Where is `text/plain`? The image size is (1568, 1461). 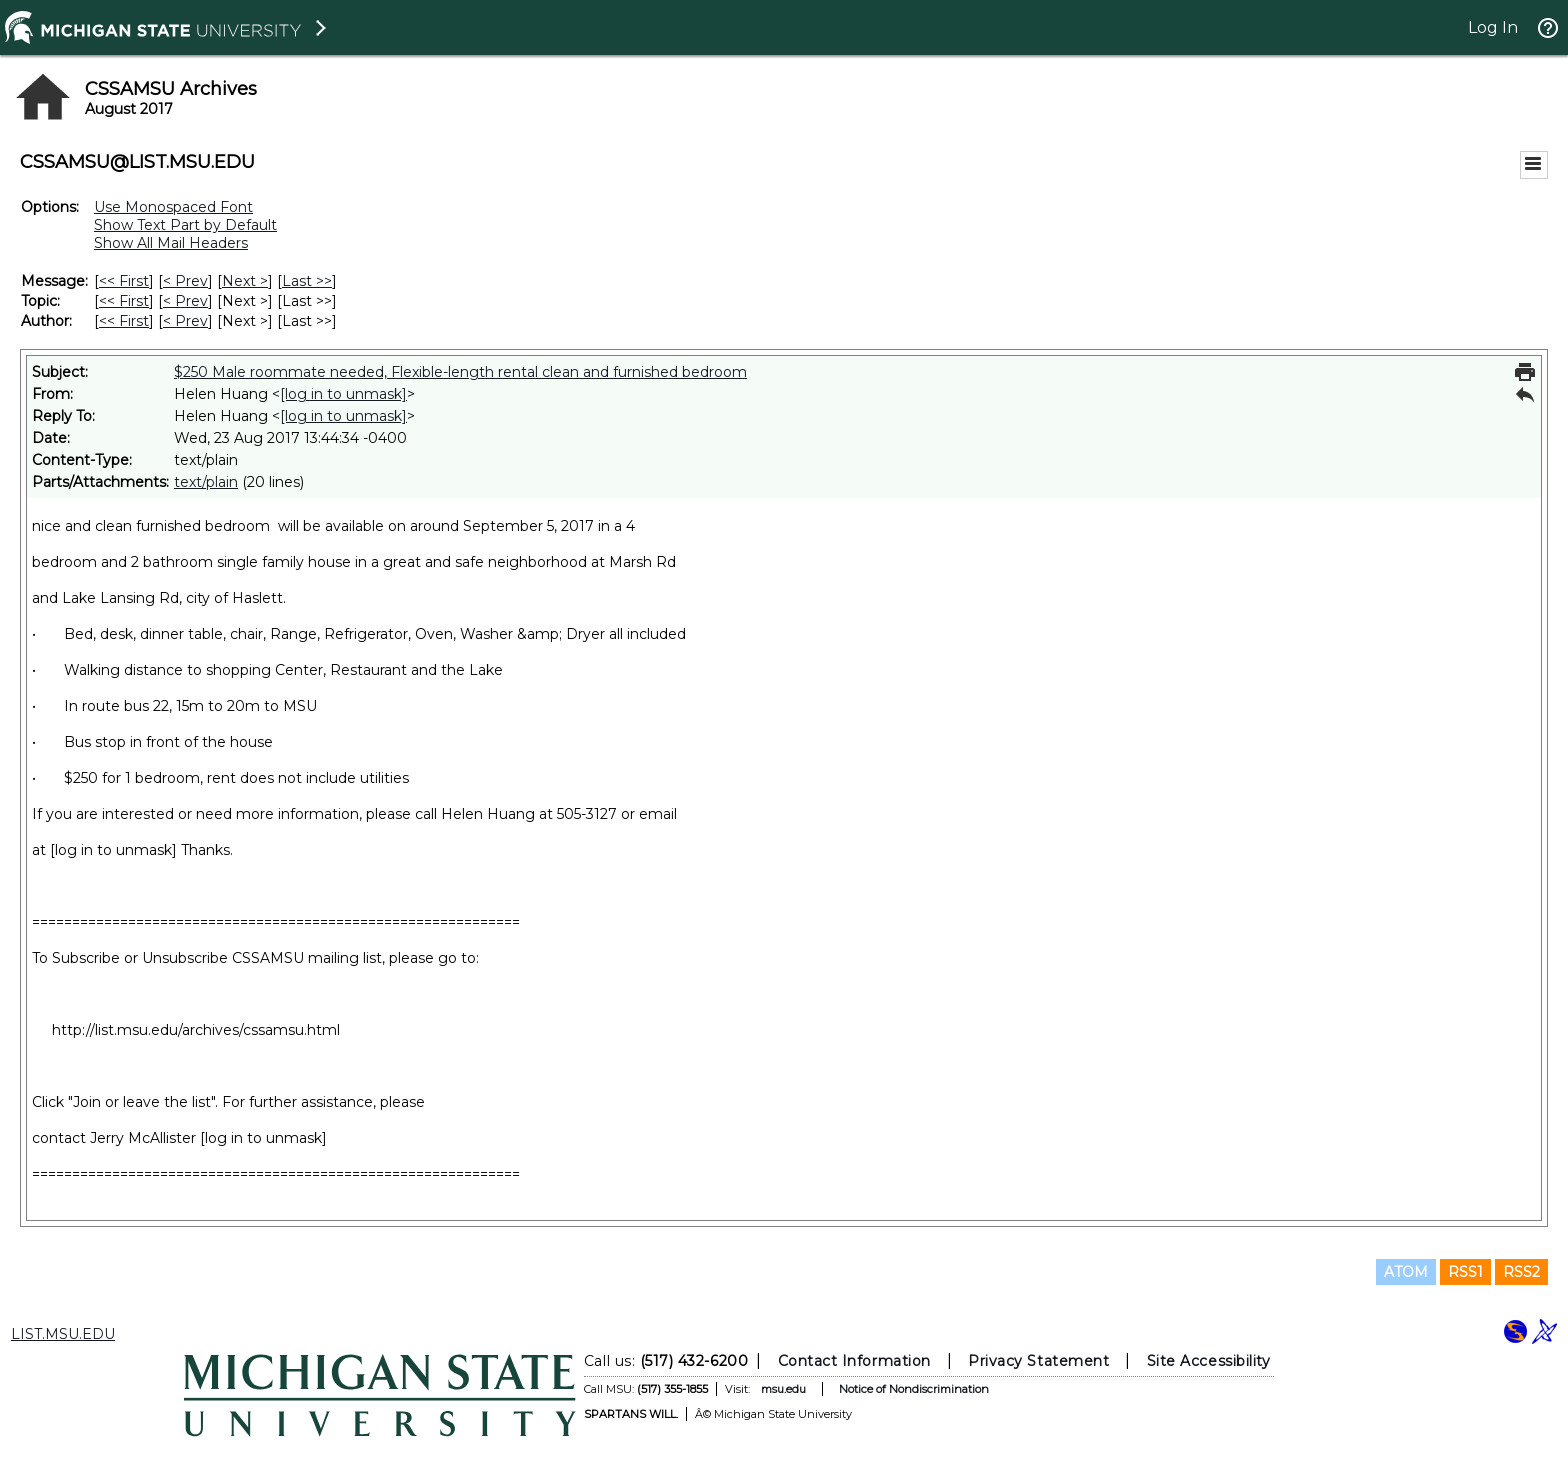
text/plain is located at coordinates (206, 482).